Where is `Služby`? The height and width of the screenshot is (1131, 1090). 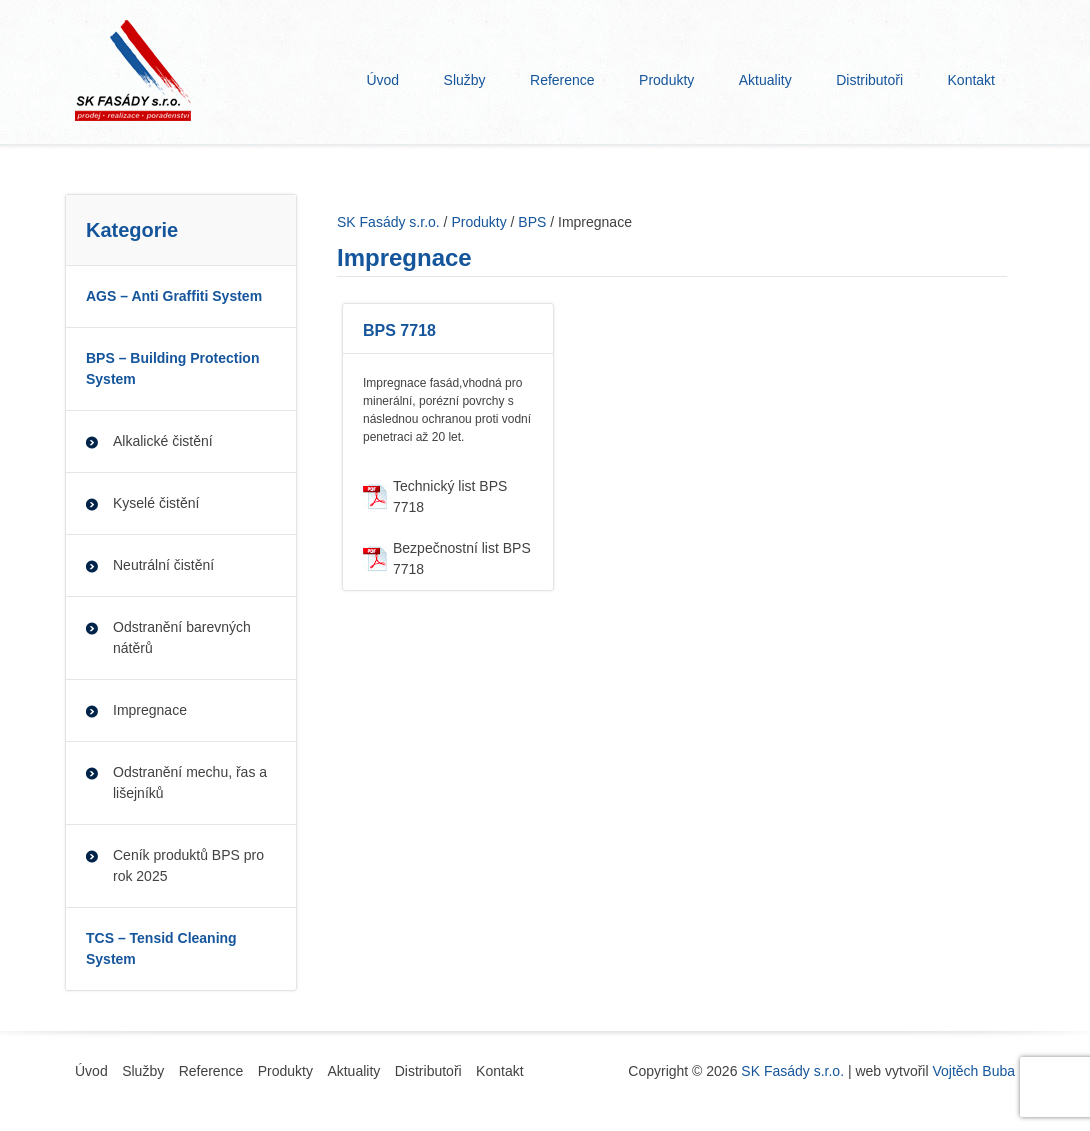
Služby is located at coordinates (465, 80).